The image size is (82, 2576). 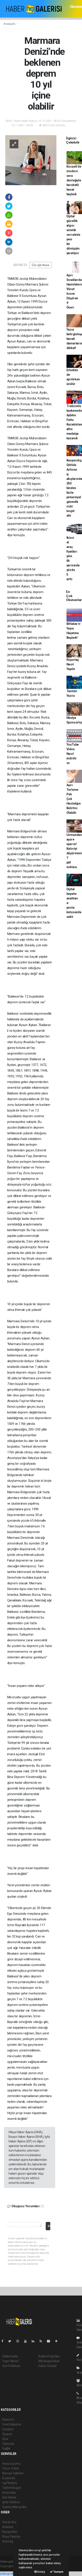 I want to click on Sinemalar, so click(x=9, y=2492).